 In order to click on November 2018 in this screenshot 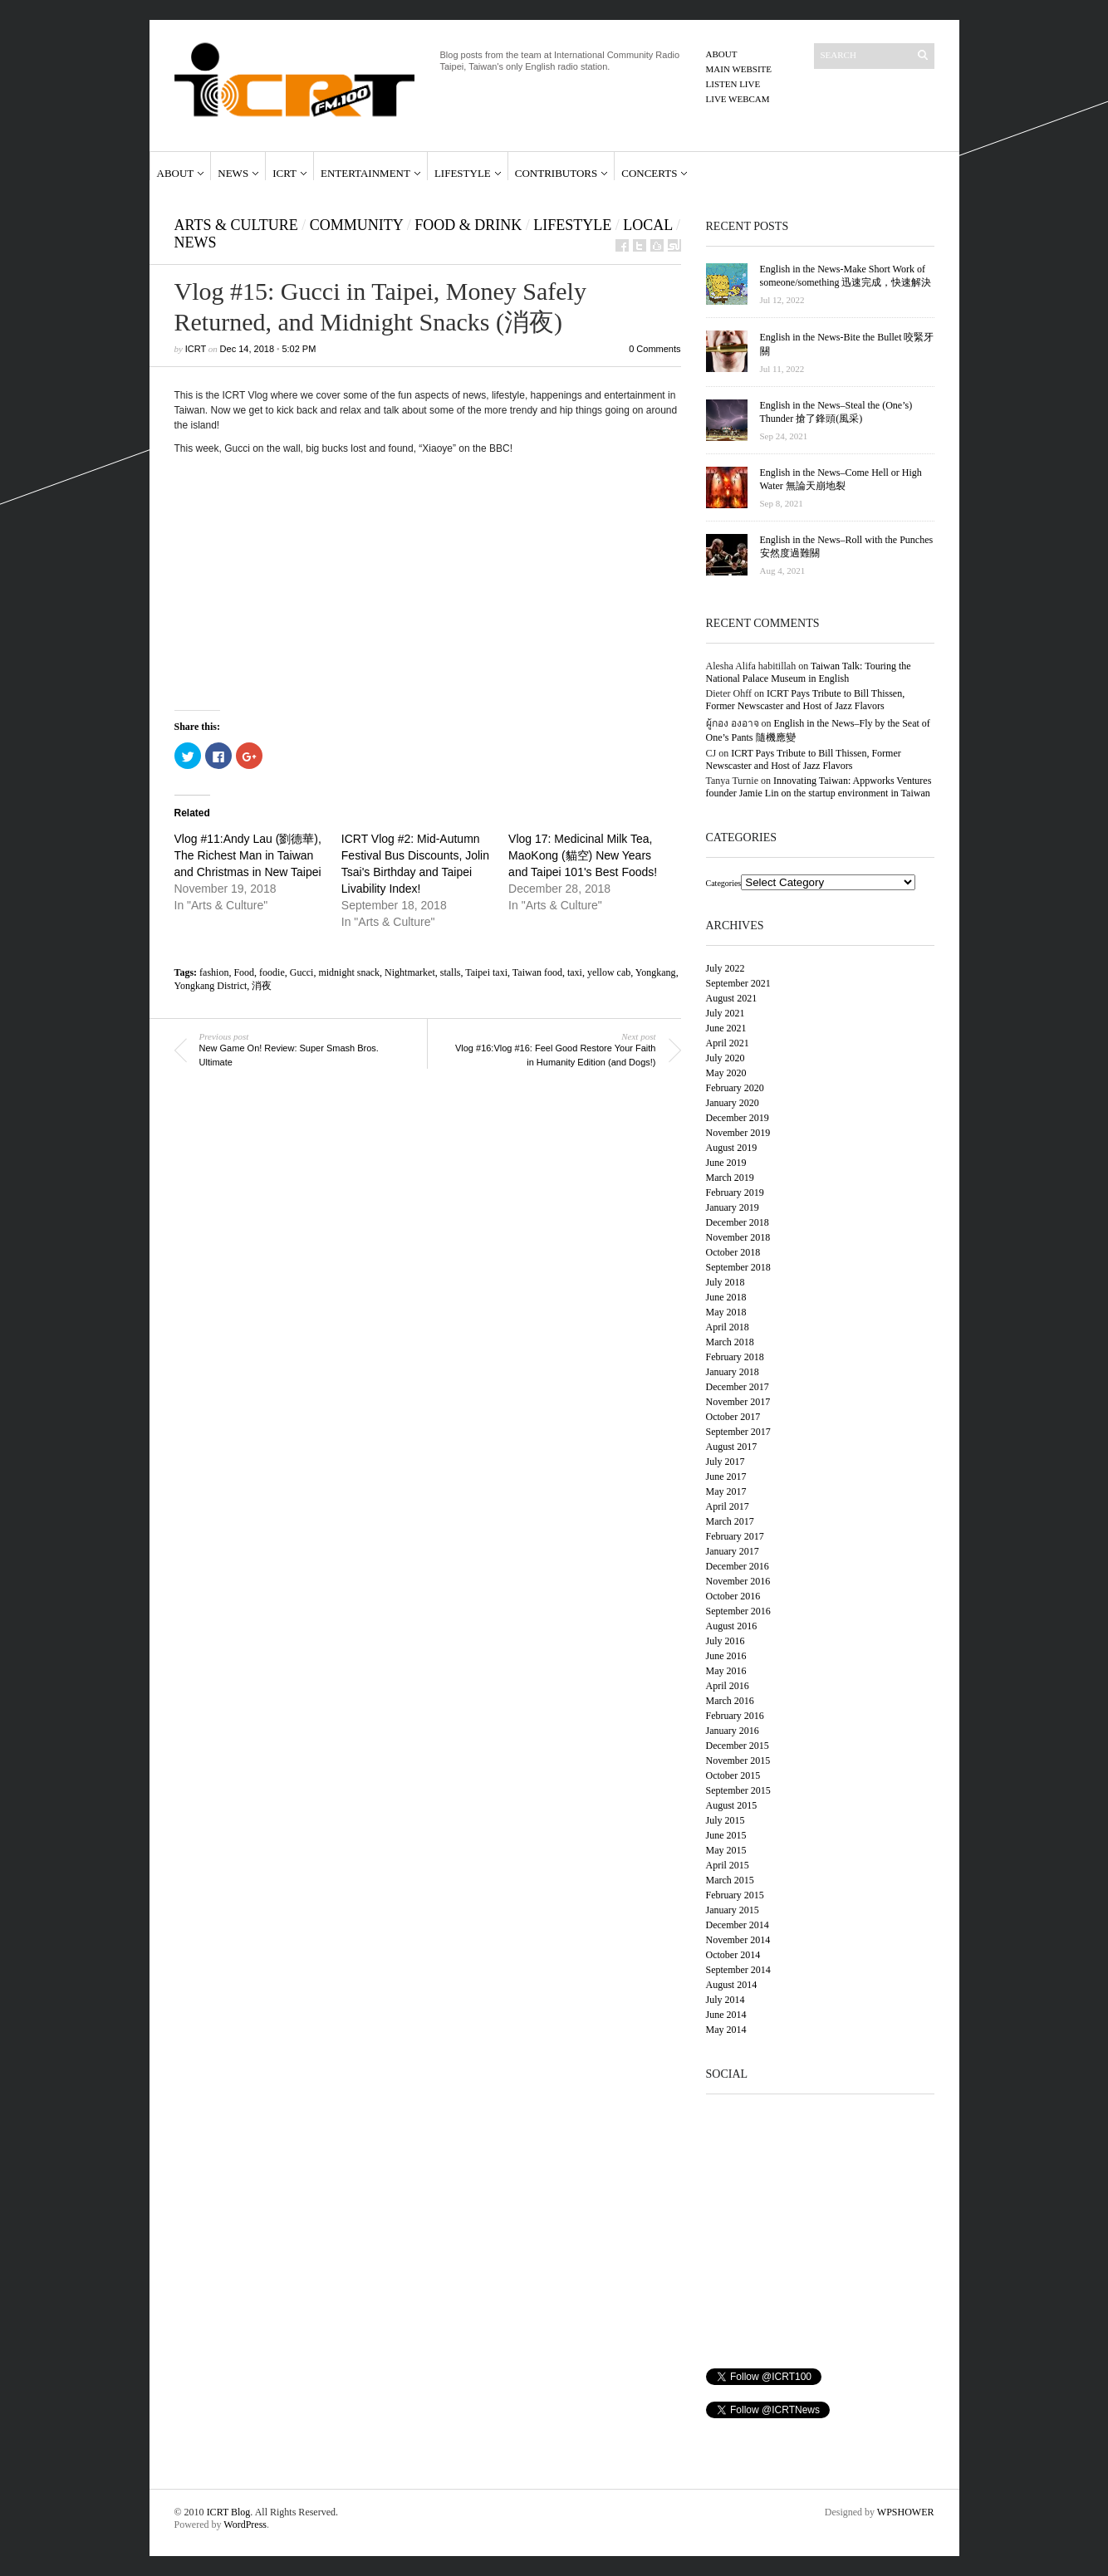, I will do `click(738, 1237)`.